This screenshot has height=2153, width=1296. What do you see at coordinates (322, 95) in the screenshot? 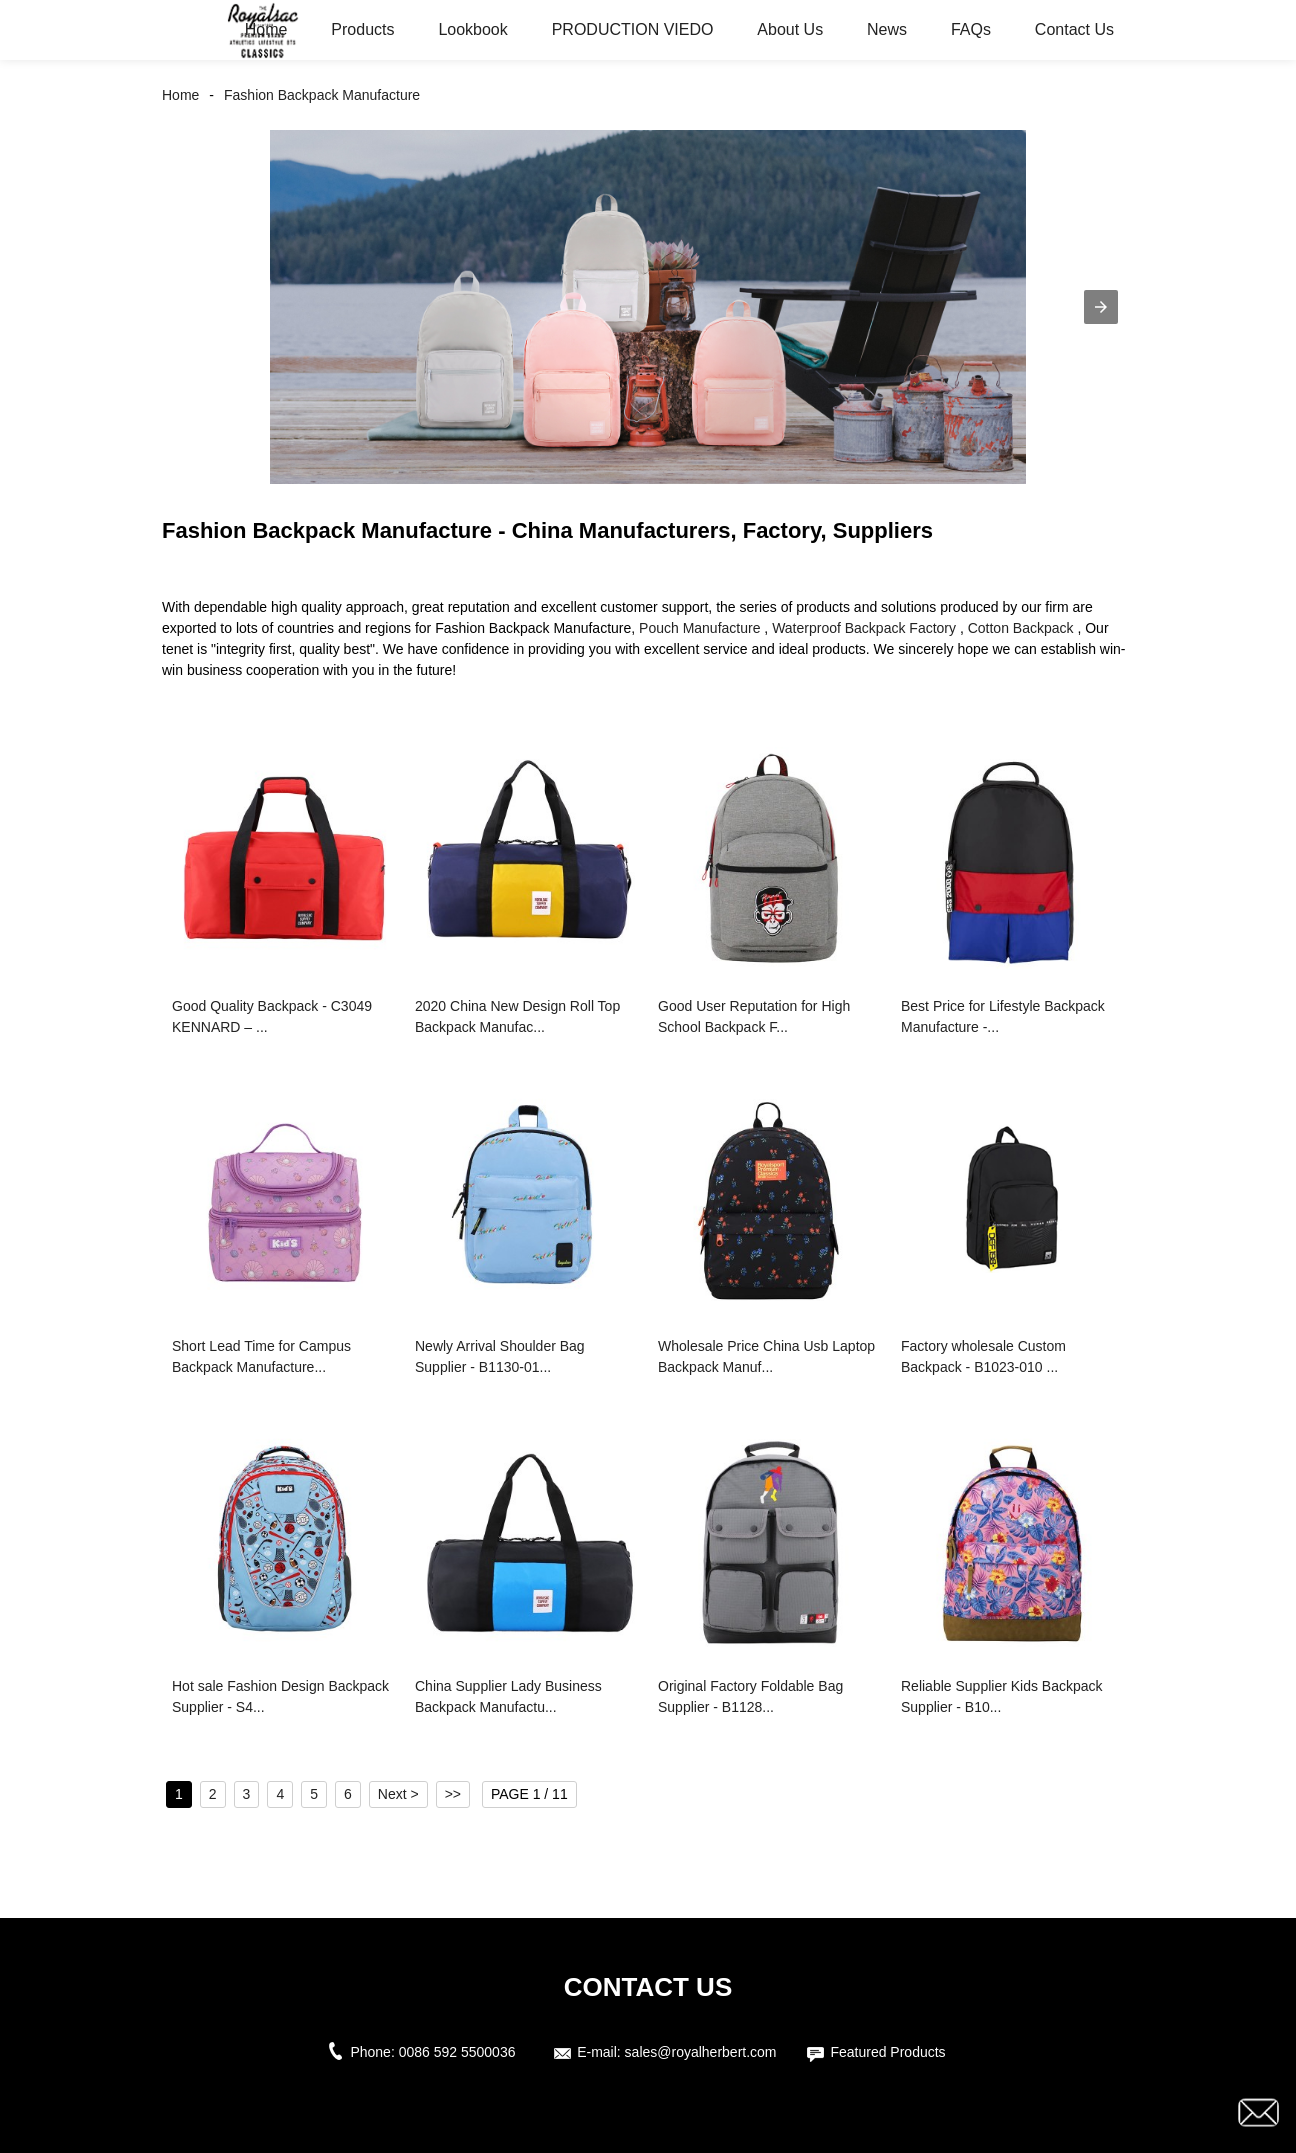
I see `Fashion Backpack Manufacture` at bounding box center [322, 95].